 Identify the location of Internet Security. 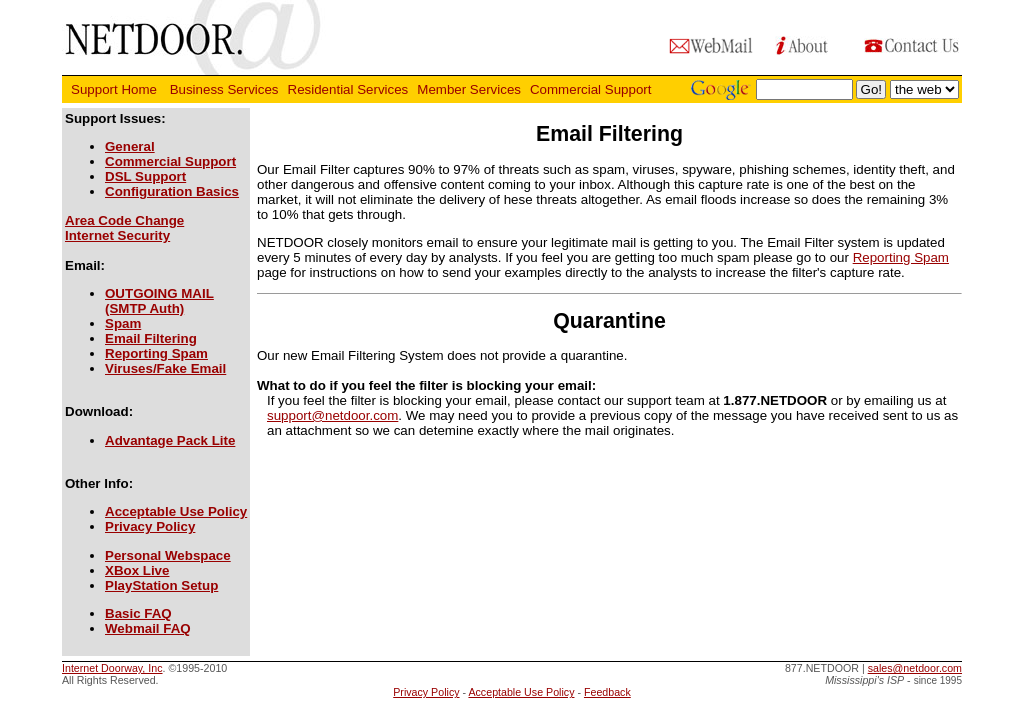
(117, 235).